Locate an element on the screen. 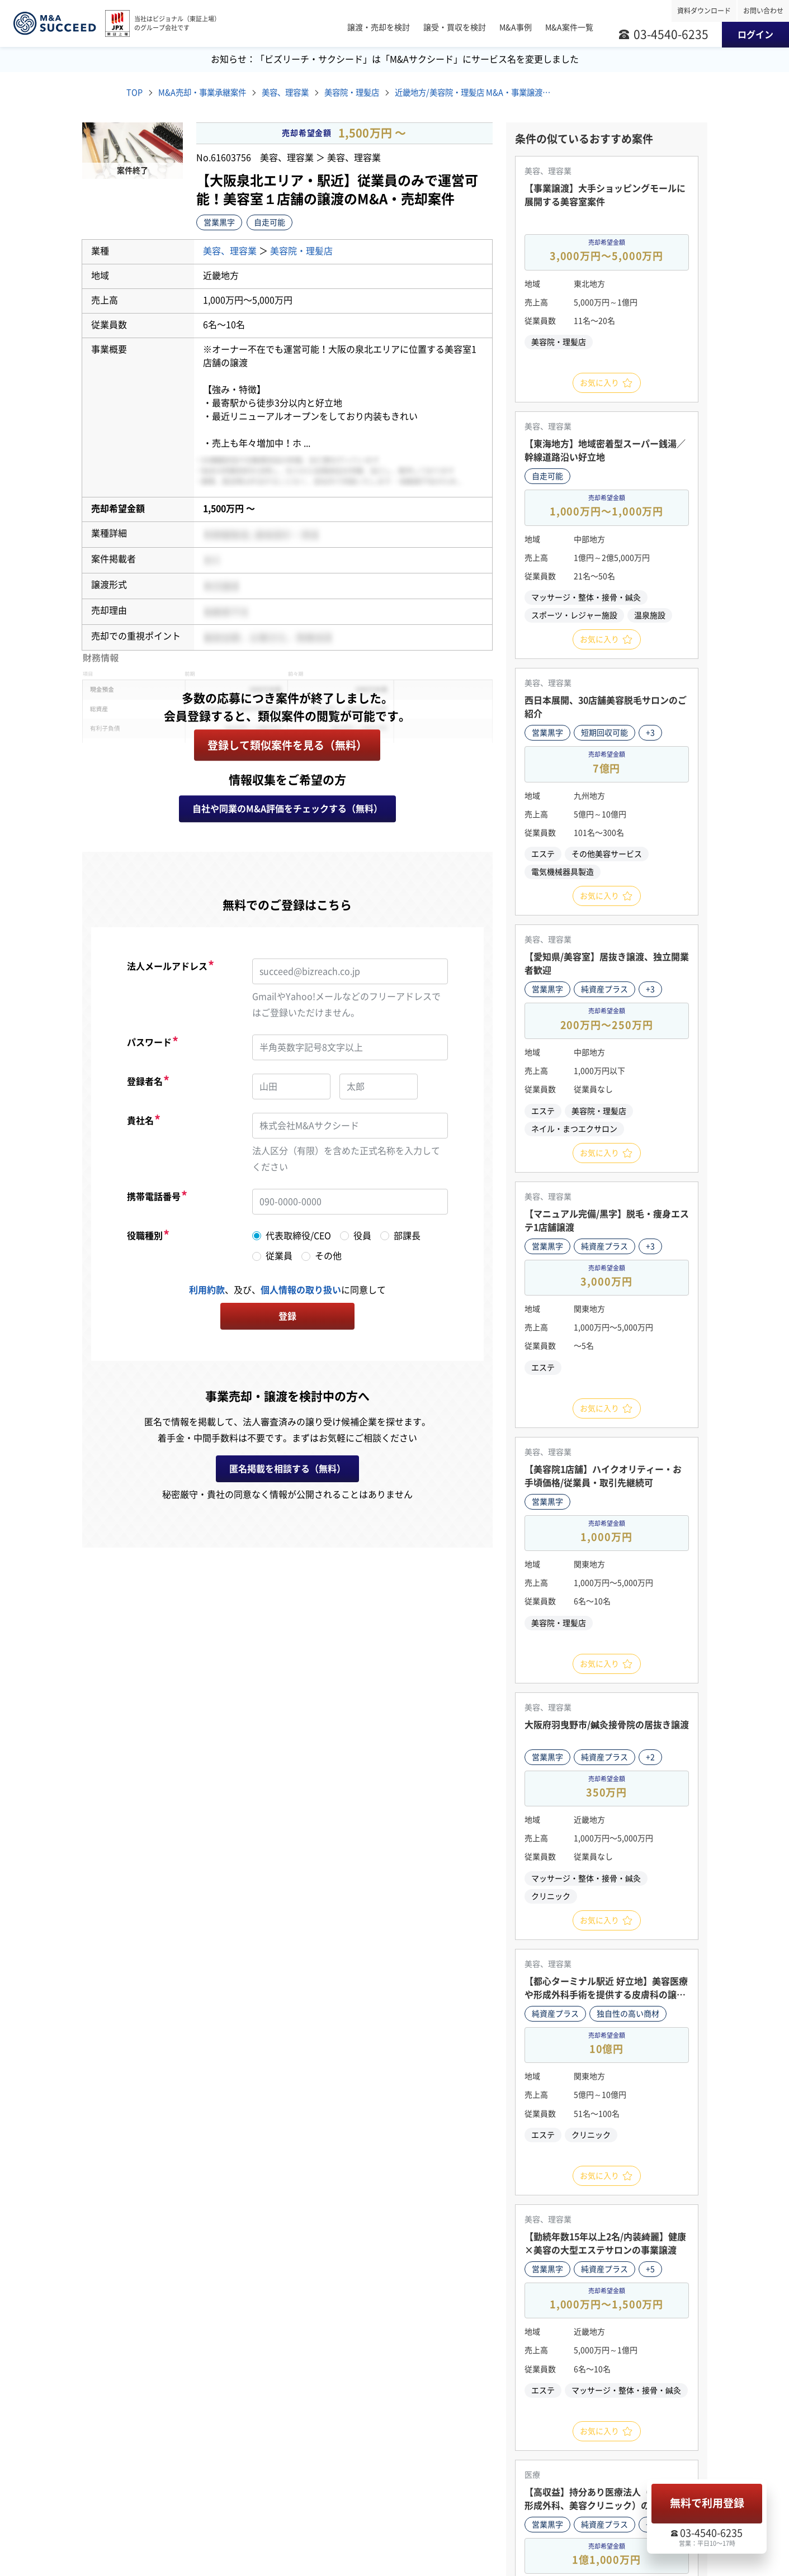  お問い合わせ is located at coordinates (763, 10).